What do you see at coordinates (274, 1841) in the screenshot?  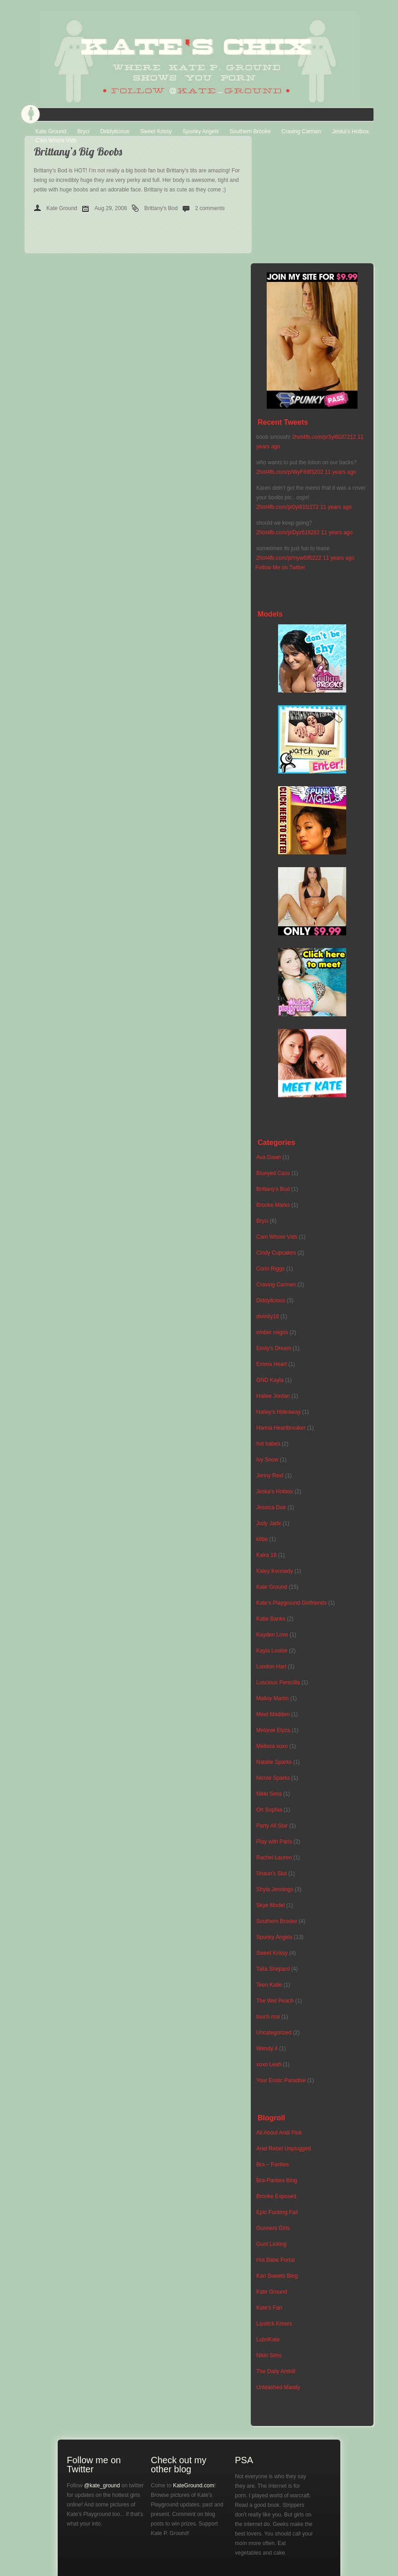 I see `Play with Paris` at bounding box center [274, 1841].